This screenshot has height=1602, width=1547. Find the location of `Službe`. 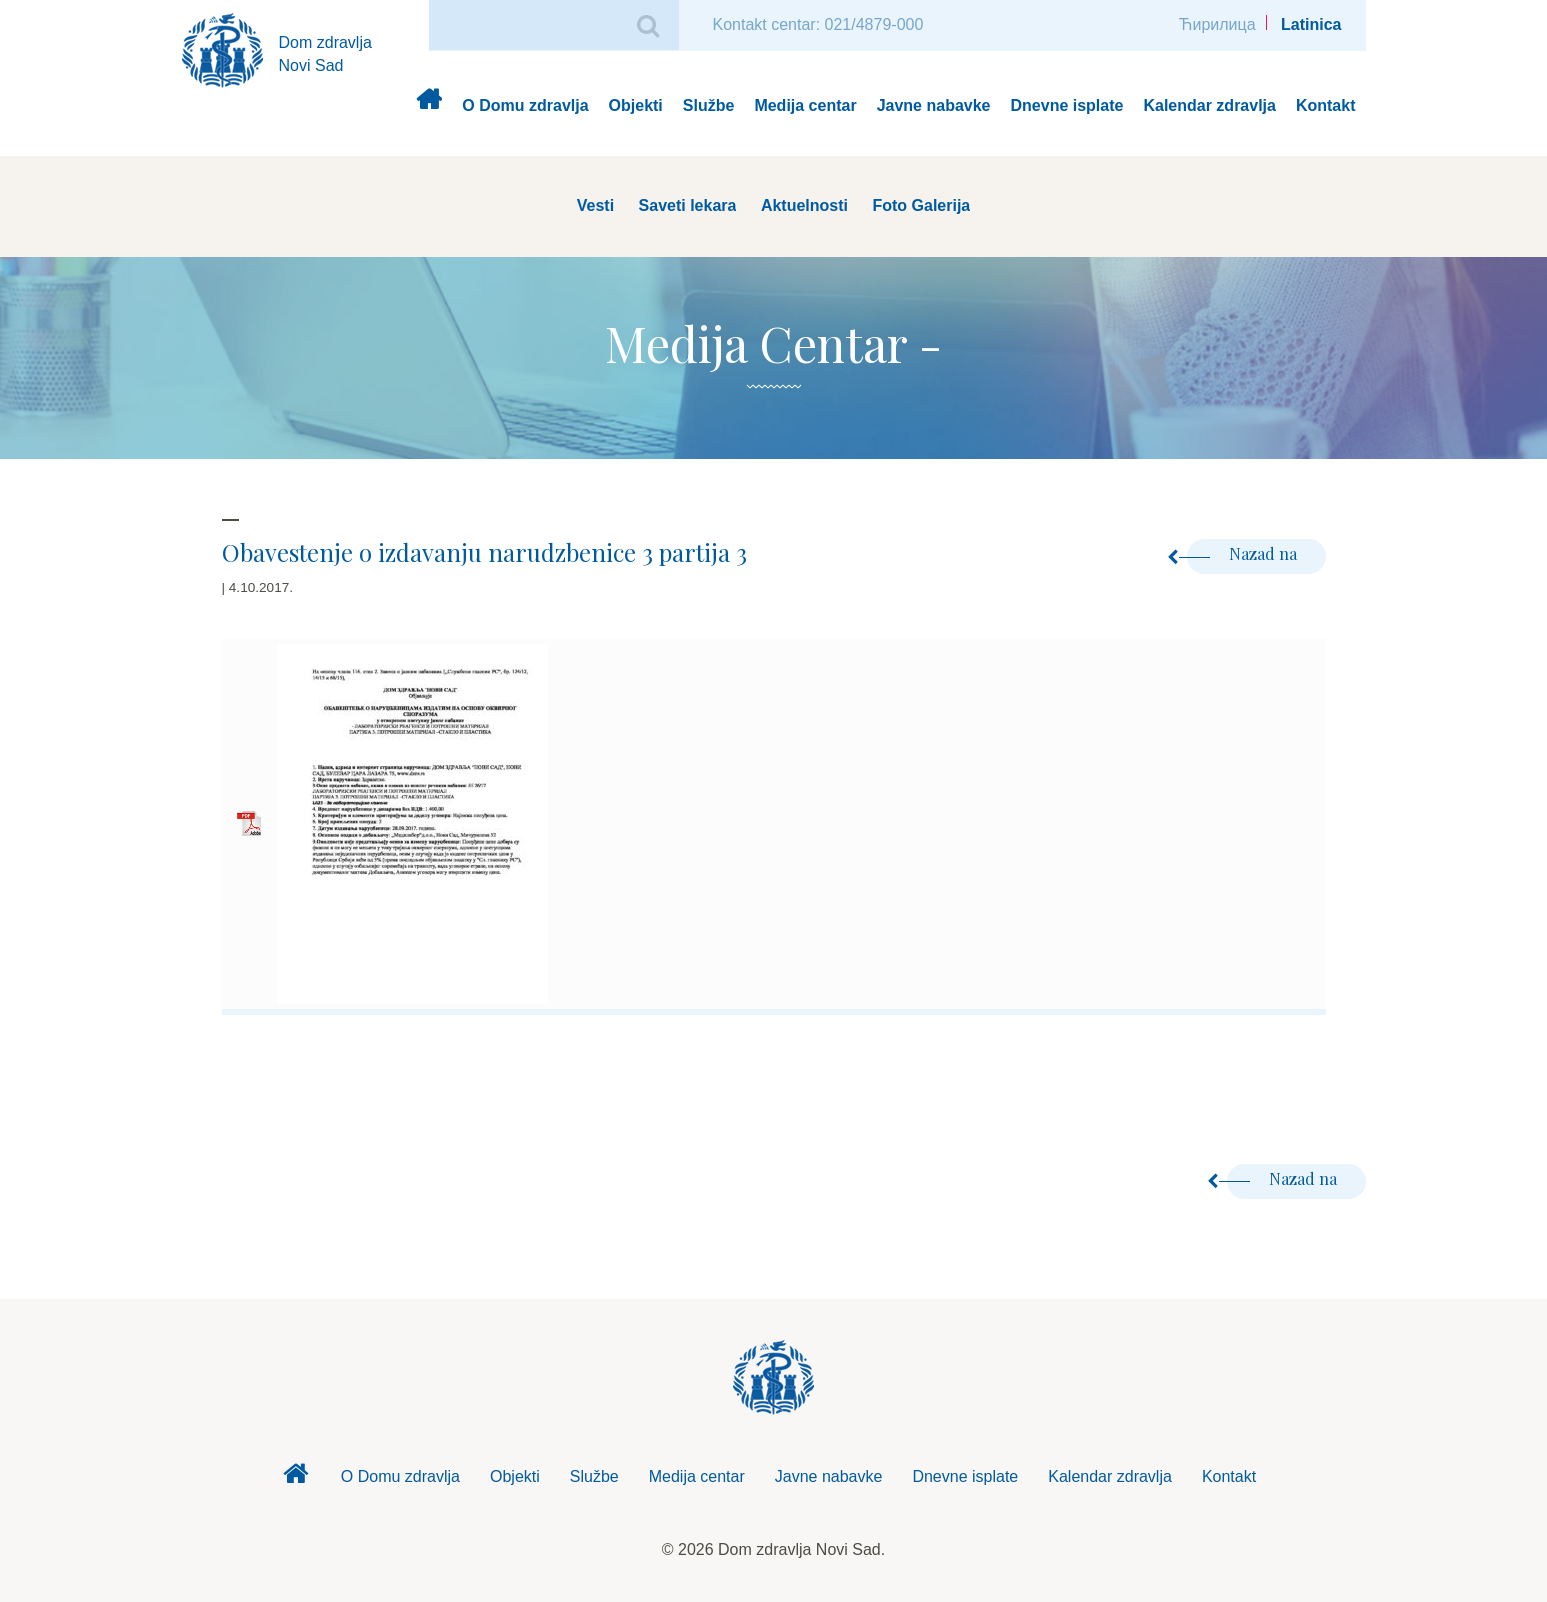

Službe is located at coordinates (709, 105).